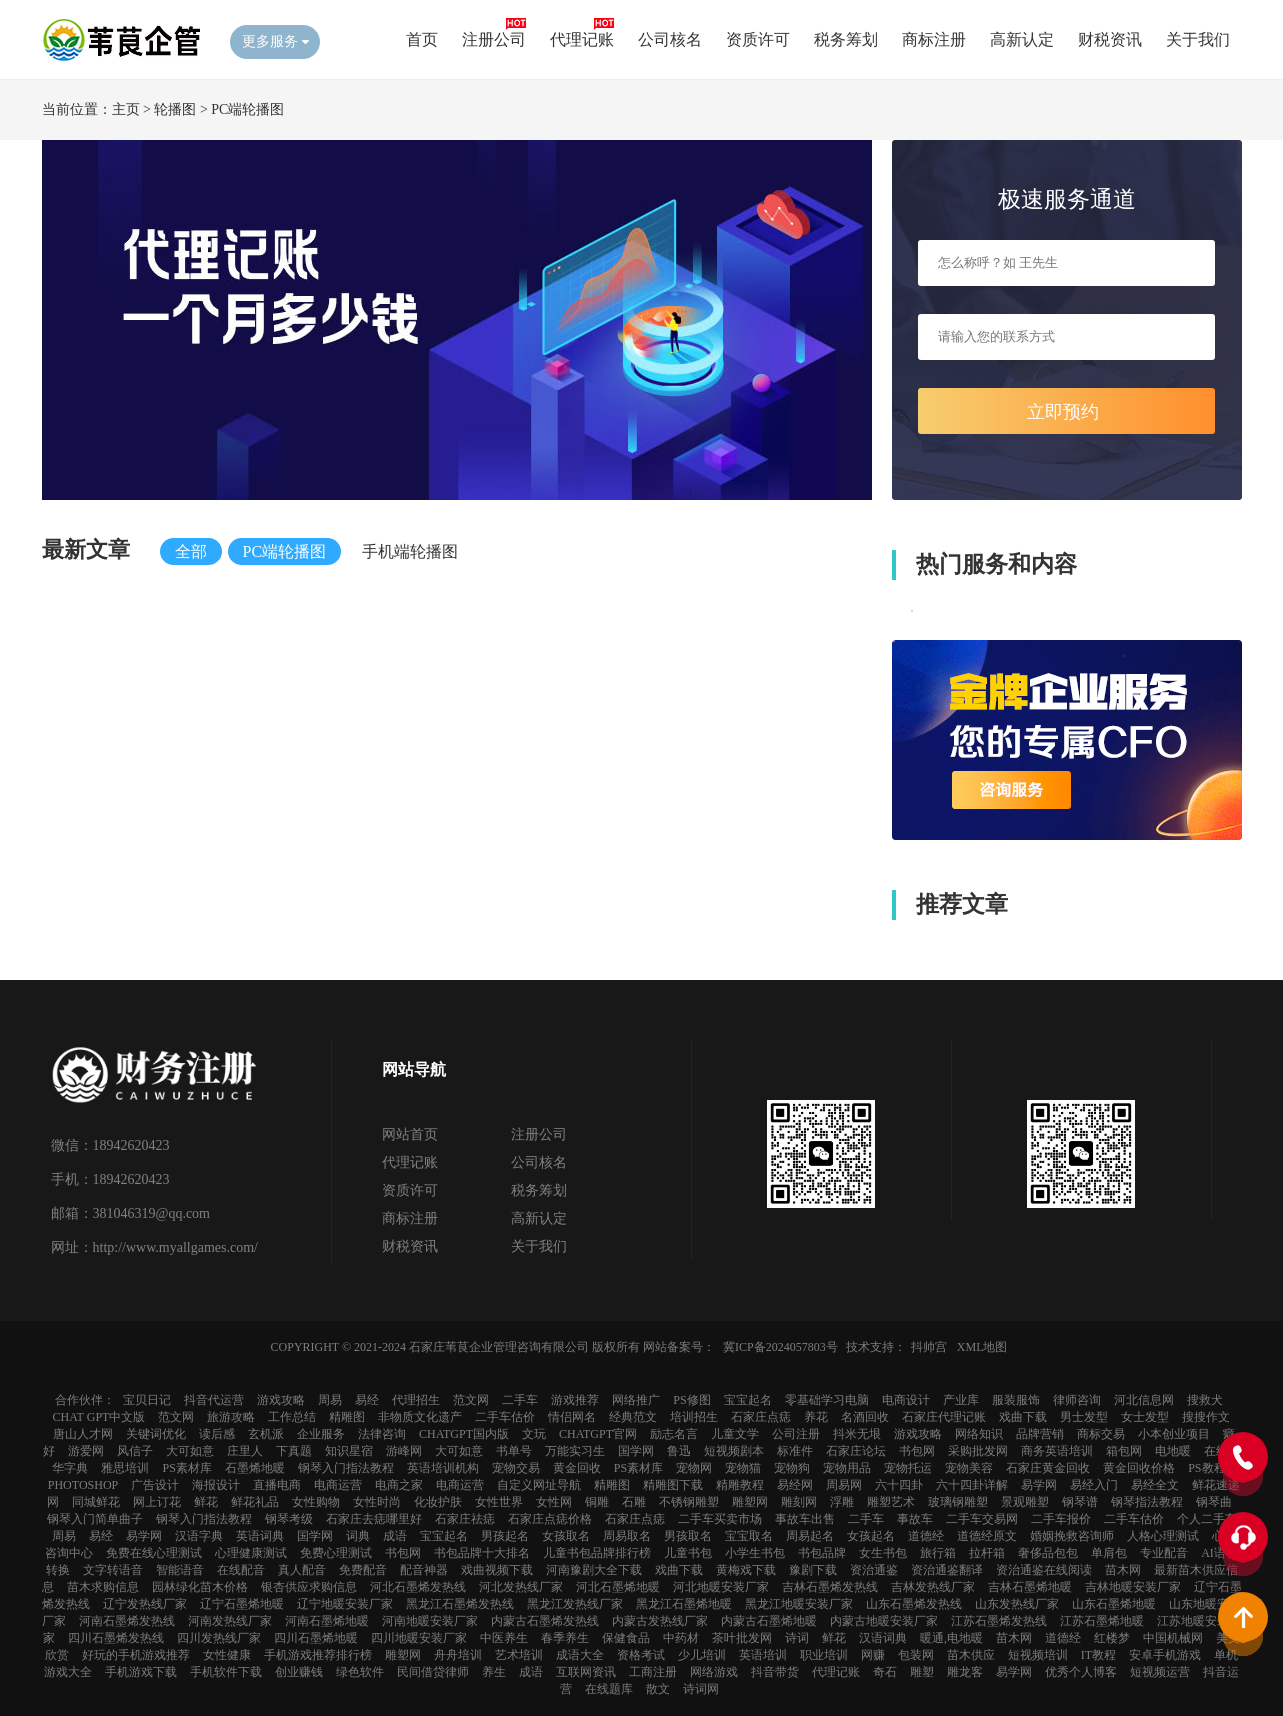  I want to click on 诗词网, so click(701, 1689).